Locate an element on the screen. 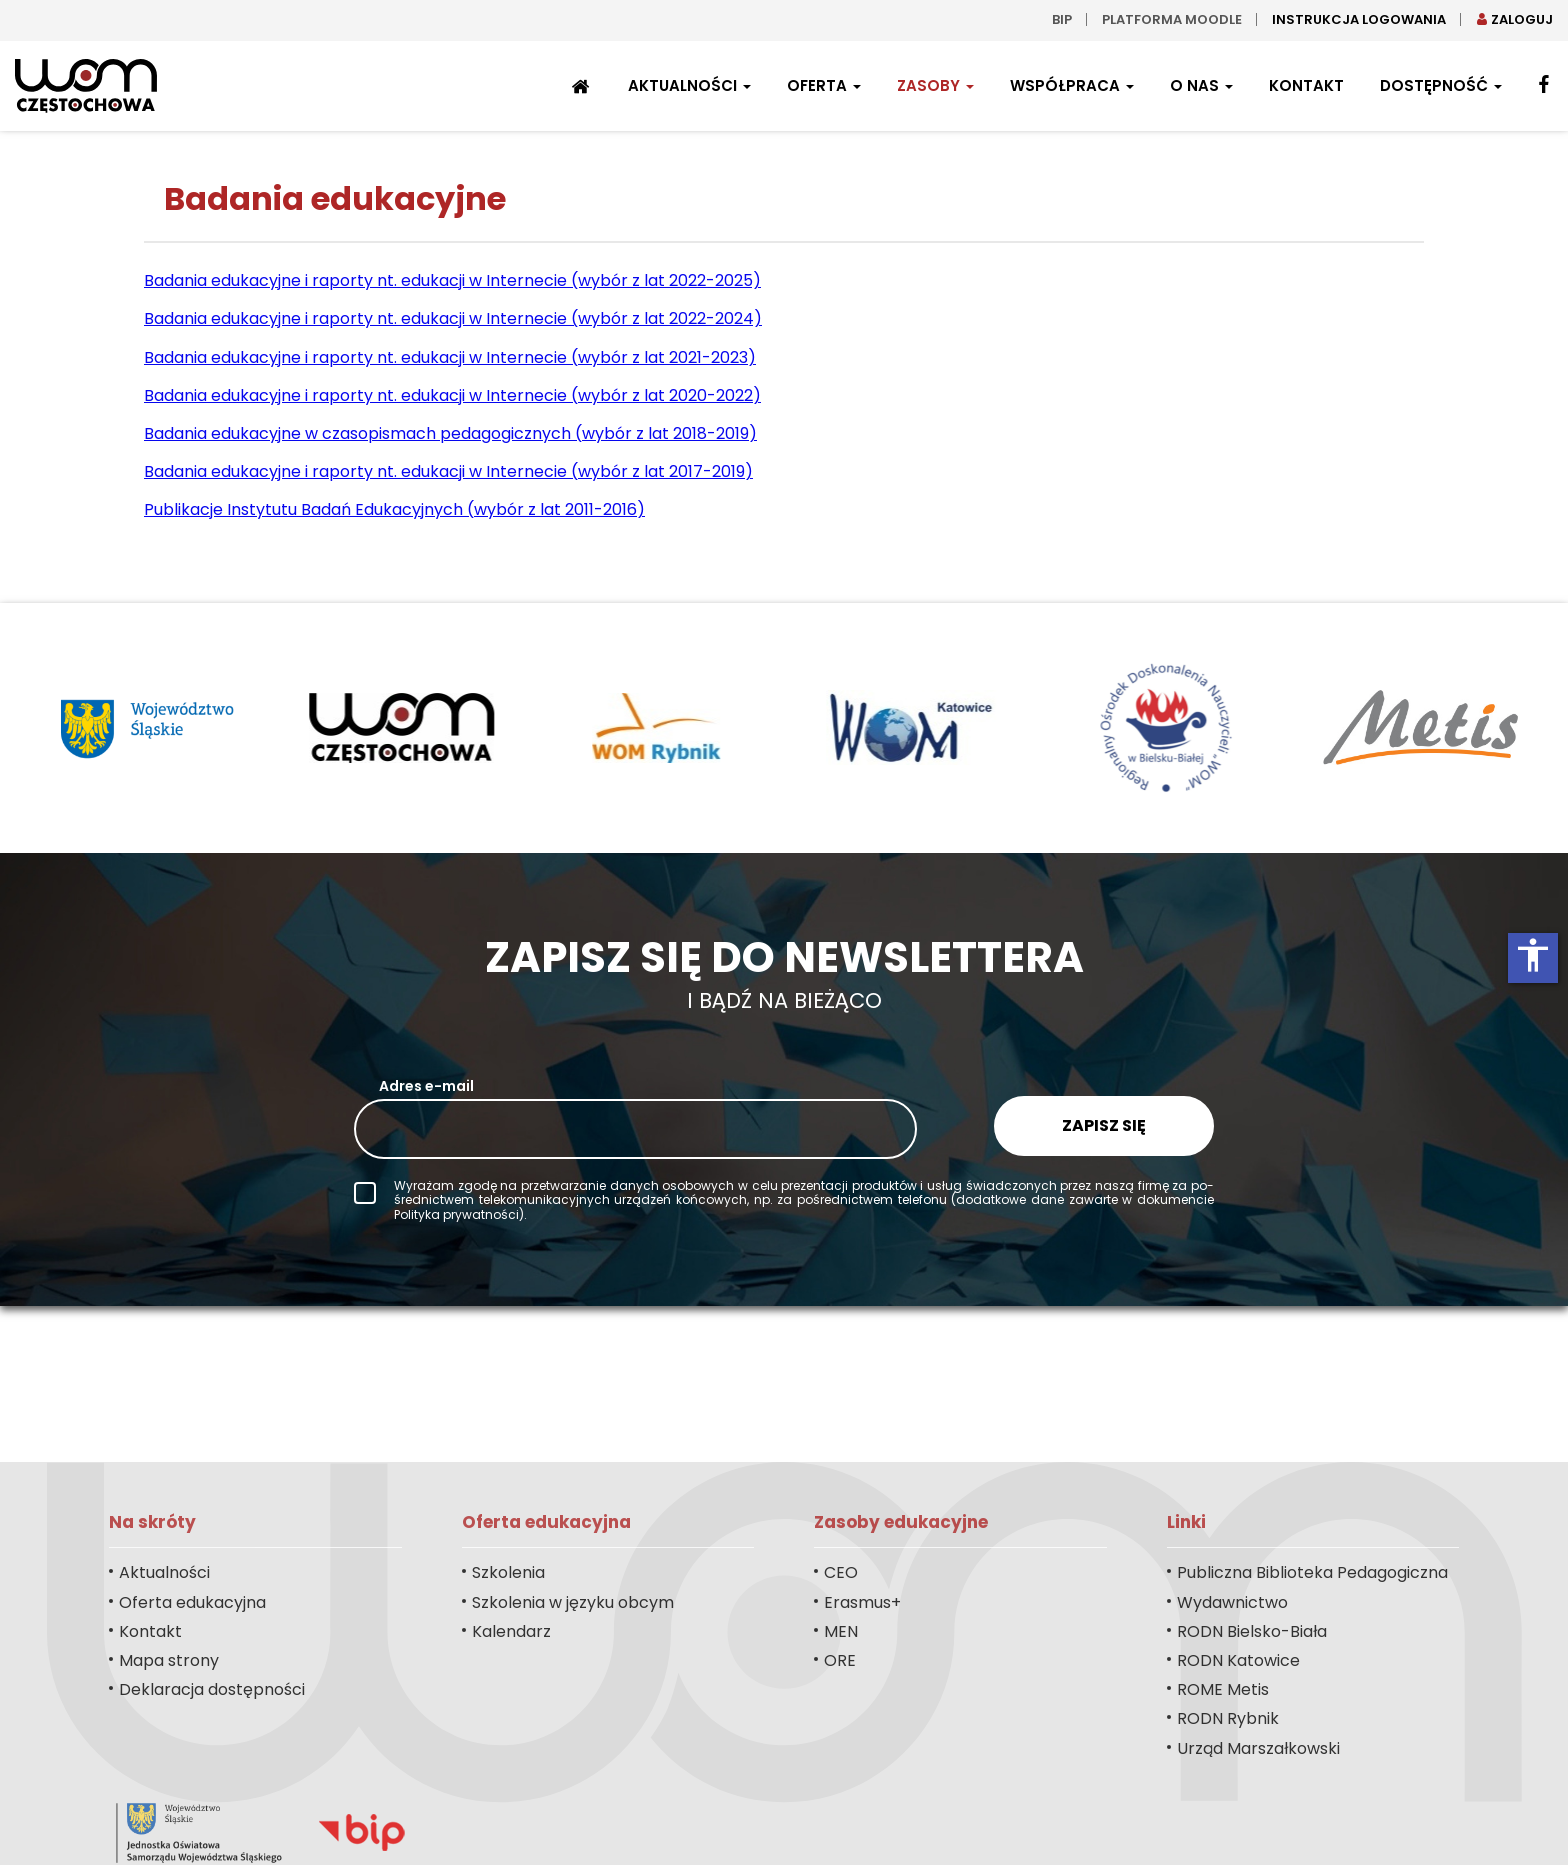 The image size is (1568, 1865). O nas is located at coordinates (1201, 85).